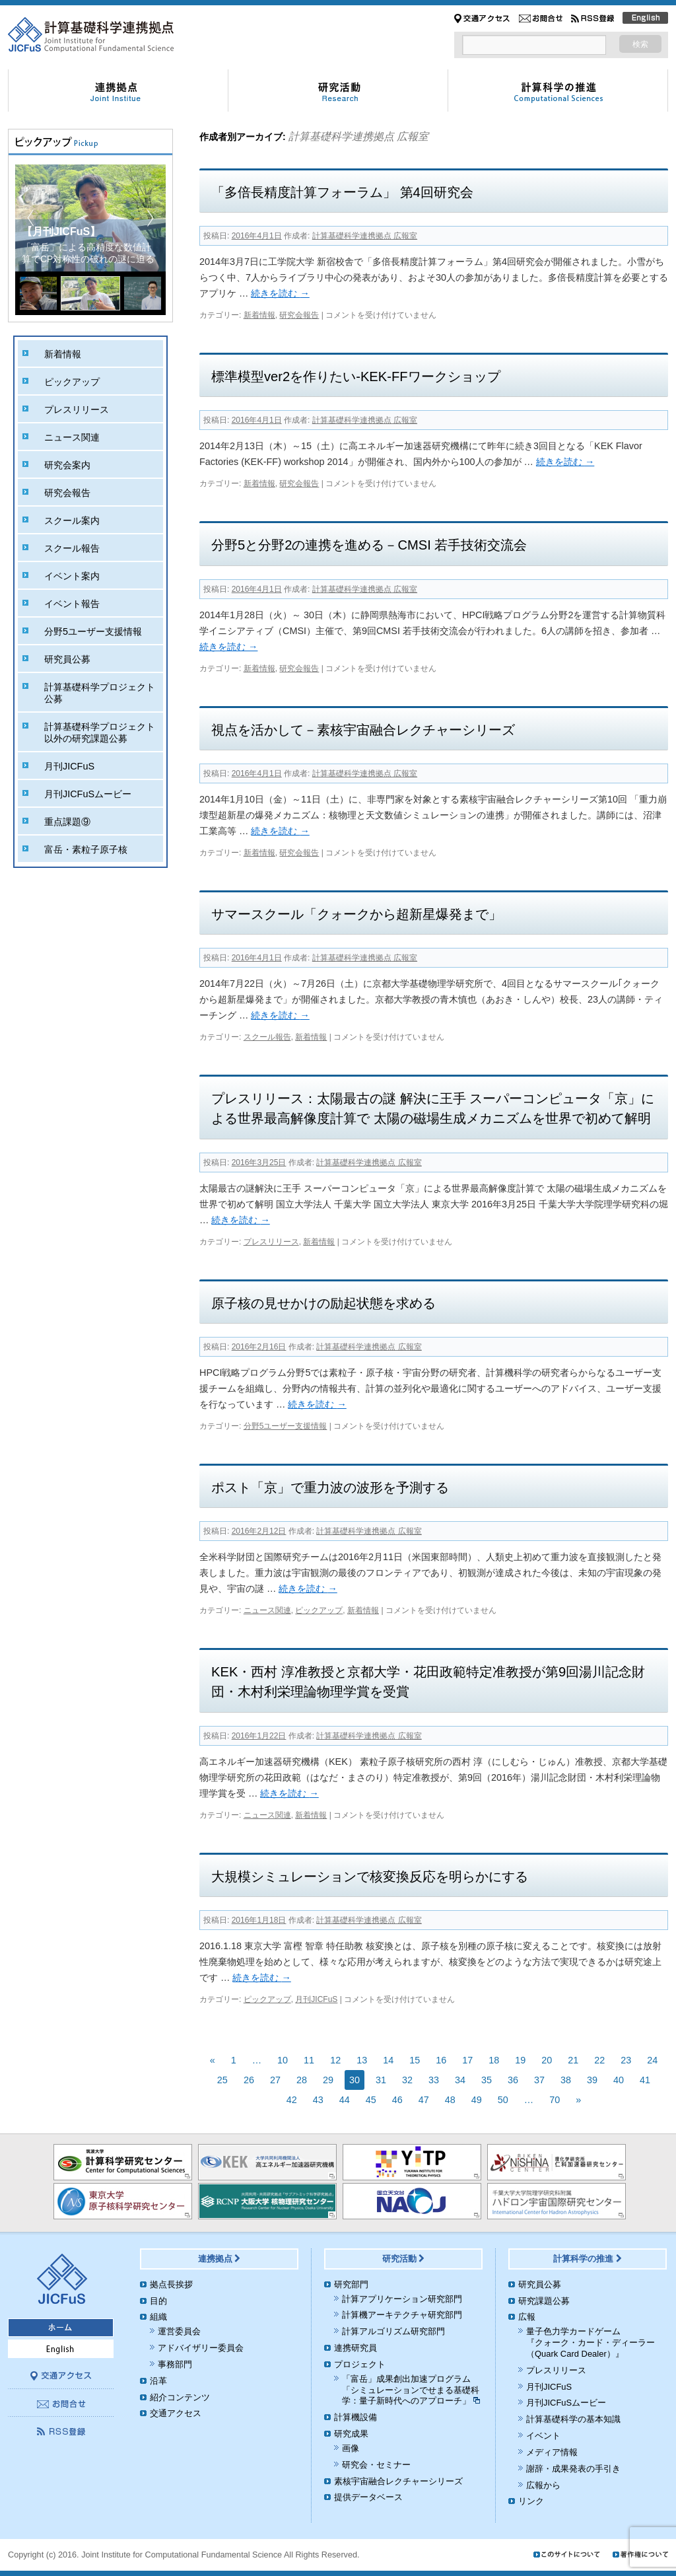  I want to click on 32, so click(407, 2080).